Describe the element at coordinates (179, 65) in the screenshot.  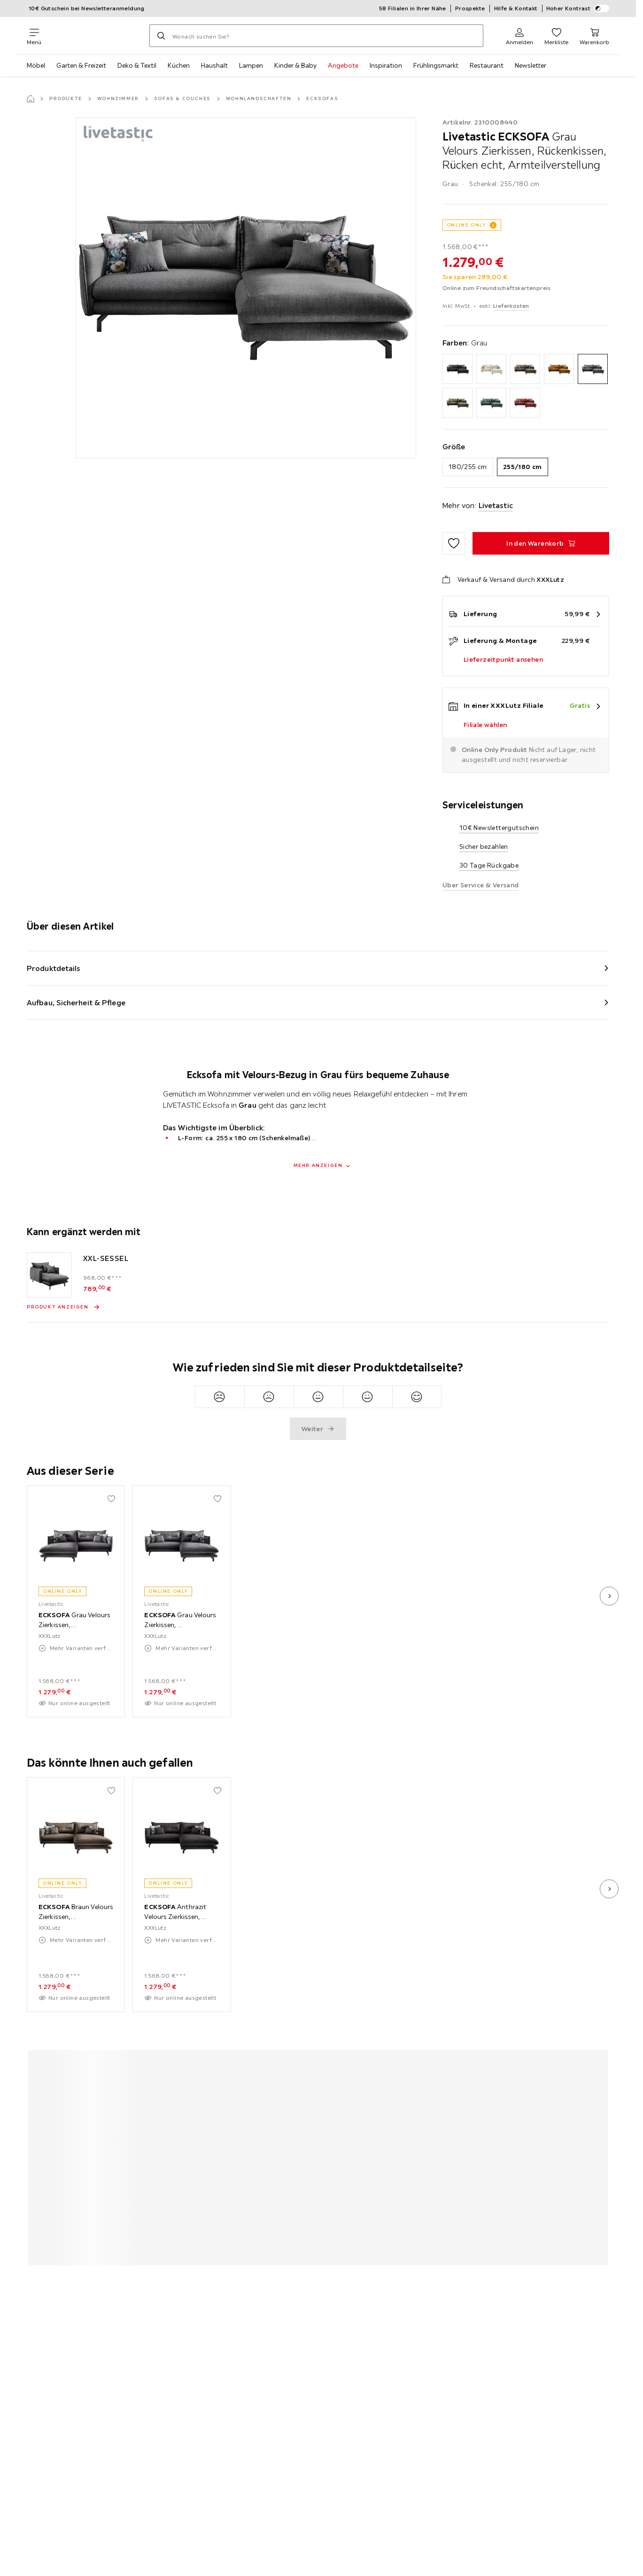
I see `Küchen` at that location.